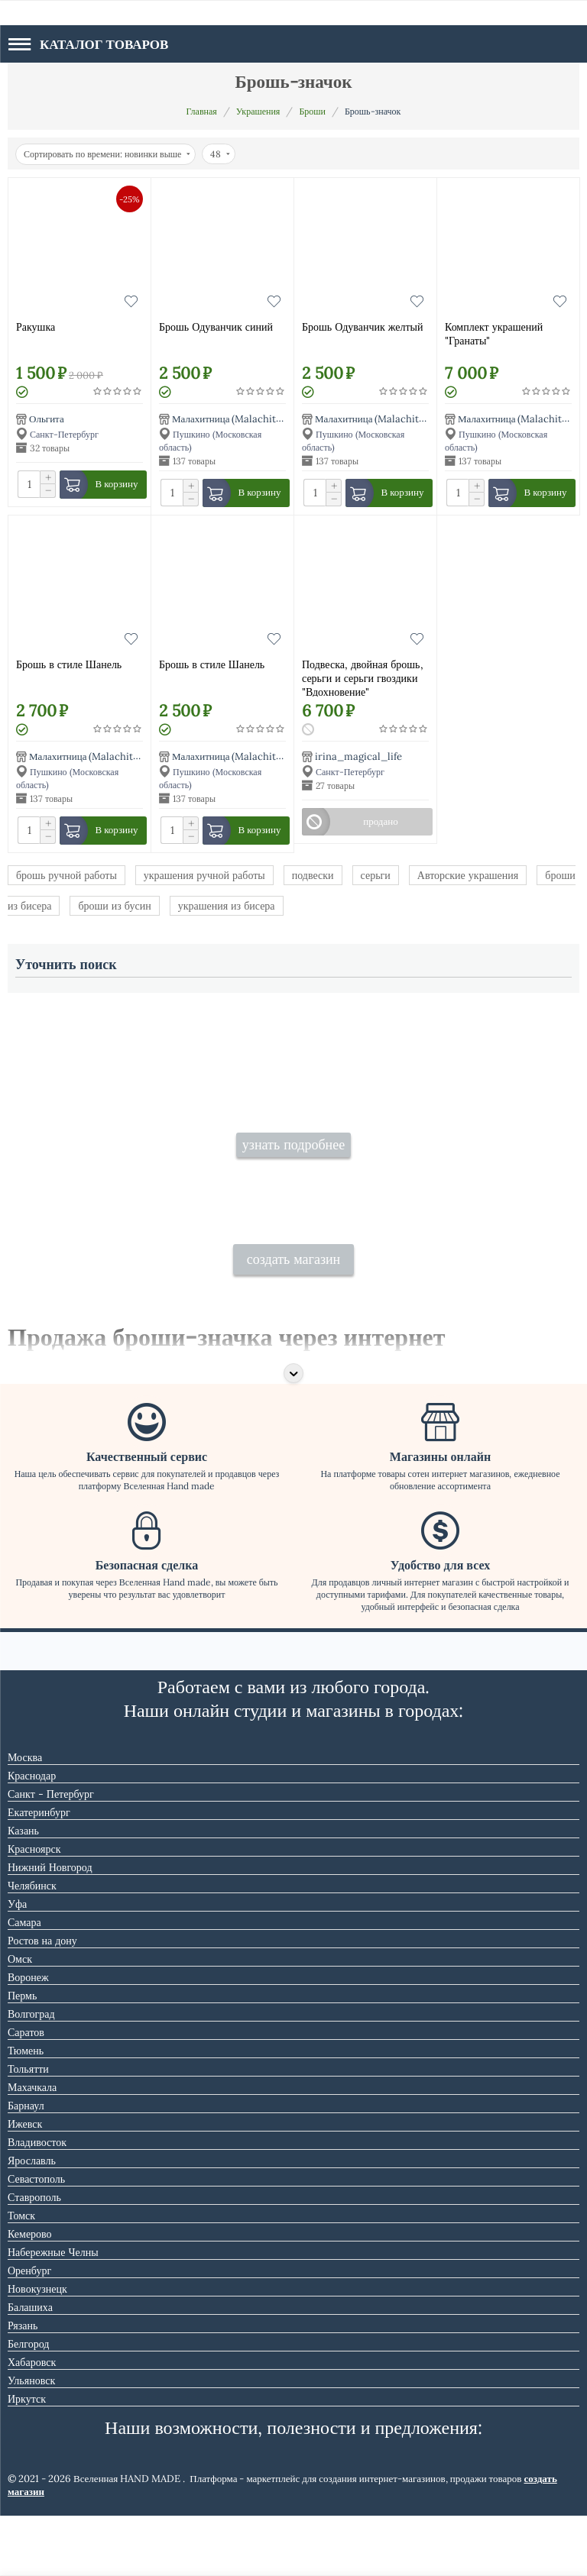  What do you see at coordinates (32, 2422) in the screenshot?
I see `Хабаровск` at bounding box center [32, 2422].